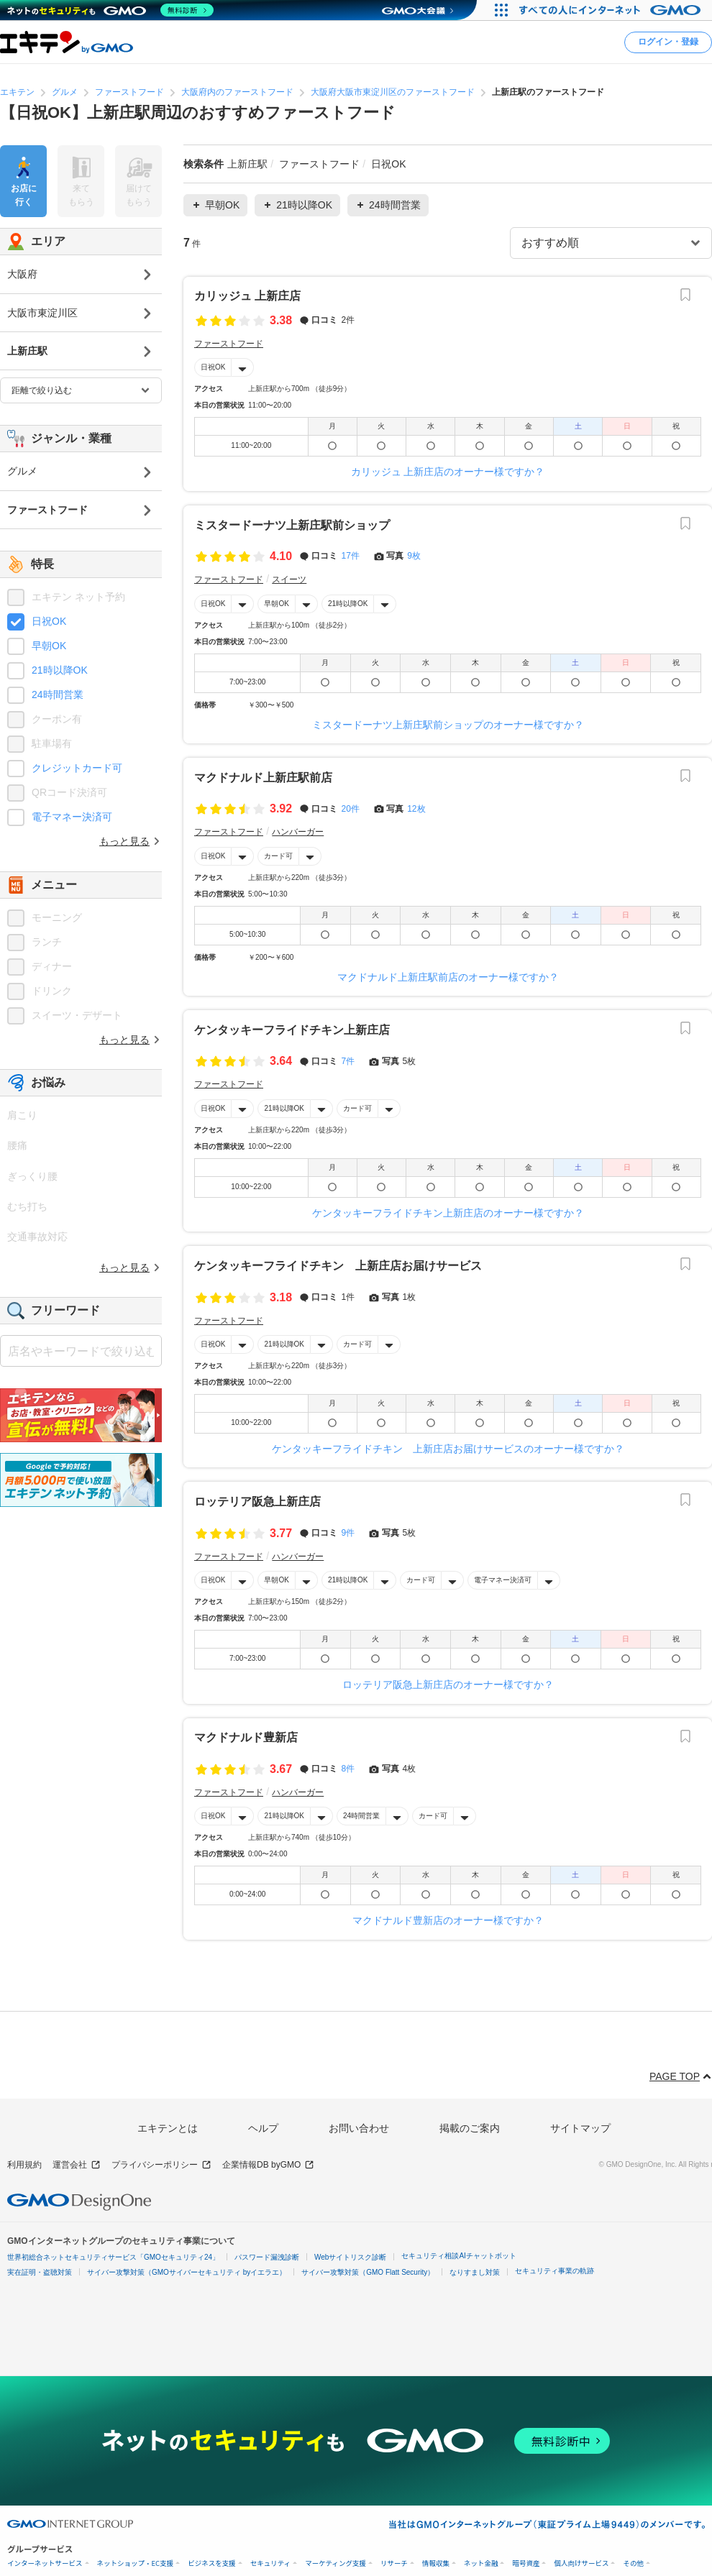 The height and width of the screenshot is (2576, 712). I want to click on サイトマップ, so click(580, 2128).